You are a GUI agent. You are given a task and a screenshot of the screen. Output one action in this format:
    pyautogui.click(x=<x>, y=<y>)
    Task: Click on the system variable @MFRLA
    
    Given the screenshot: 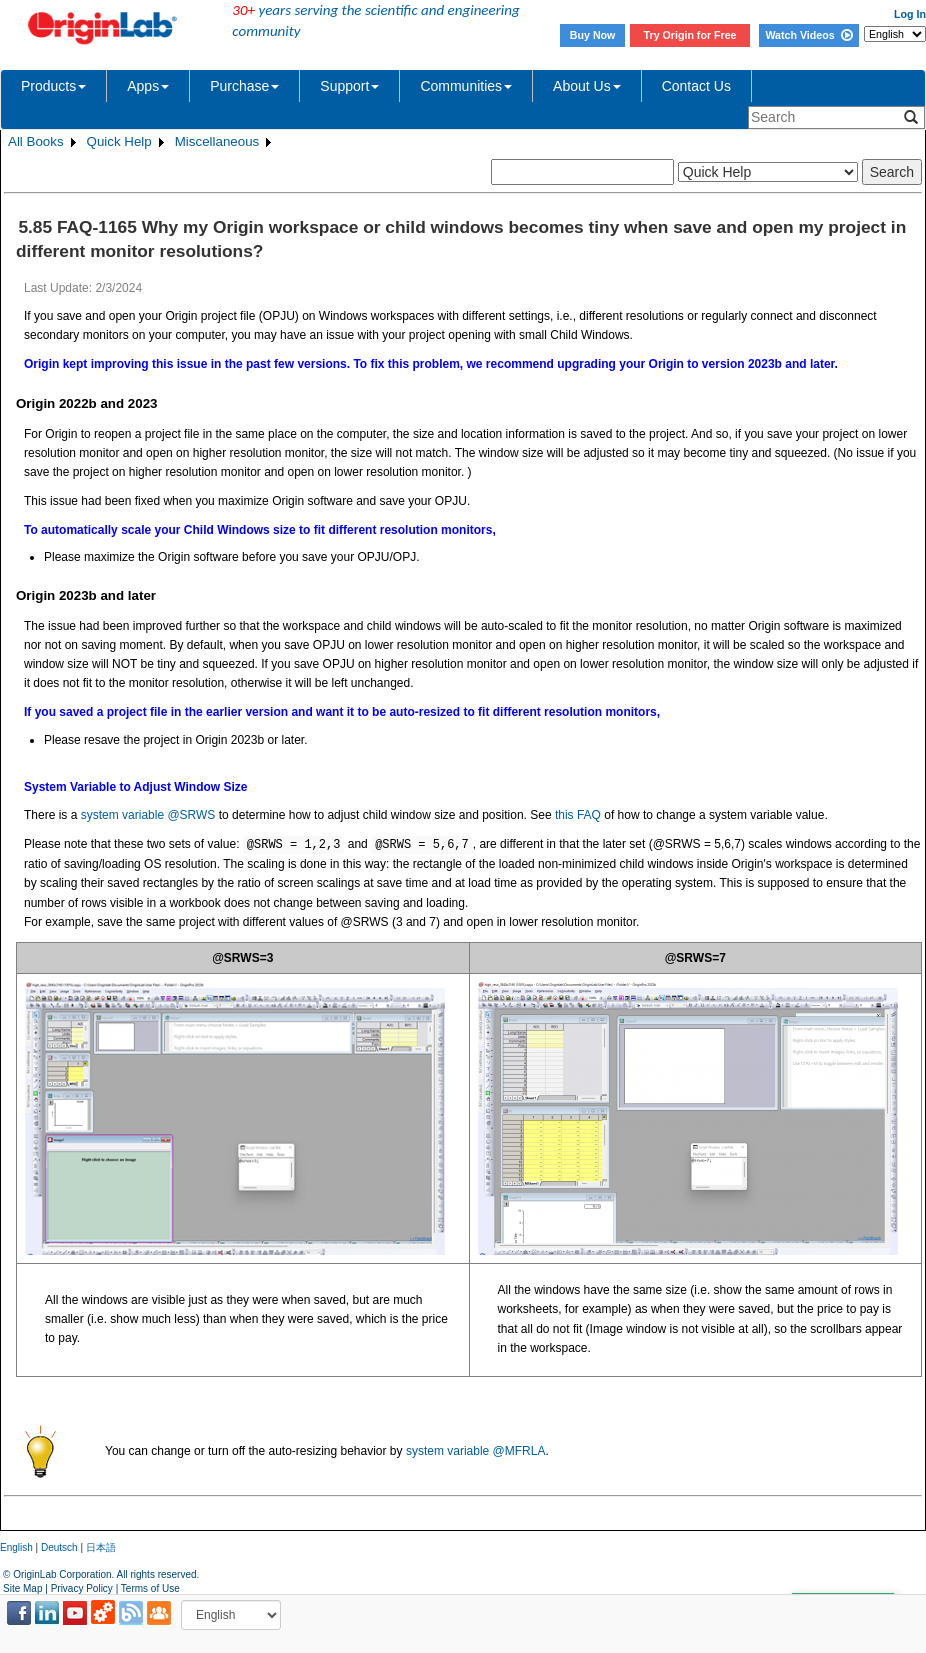 What is the action you would take?
    pyautogui.click(x=476, y=1451)
    